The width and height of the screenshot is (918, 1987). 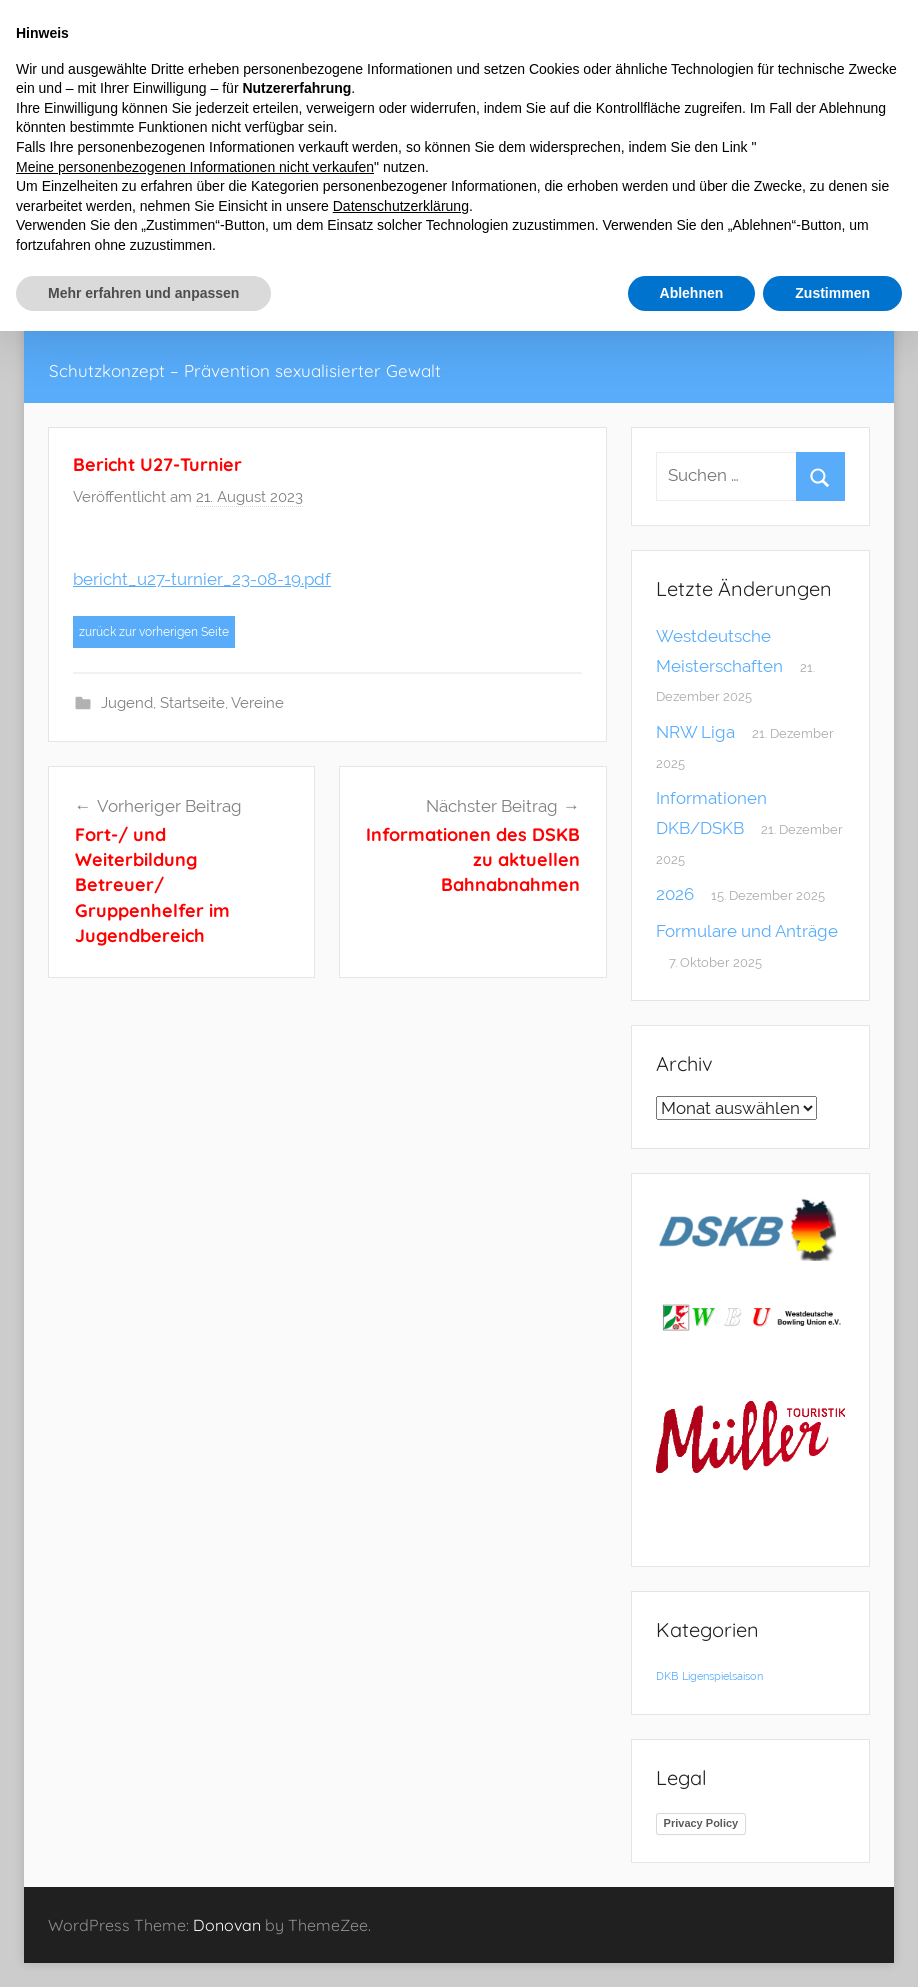 I want to click on Mehr erfahren und anpassen [button], so click(x=143, y=293).